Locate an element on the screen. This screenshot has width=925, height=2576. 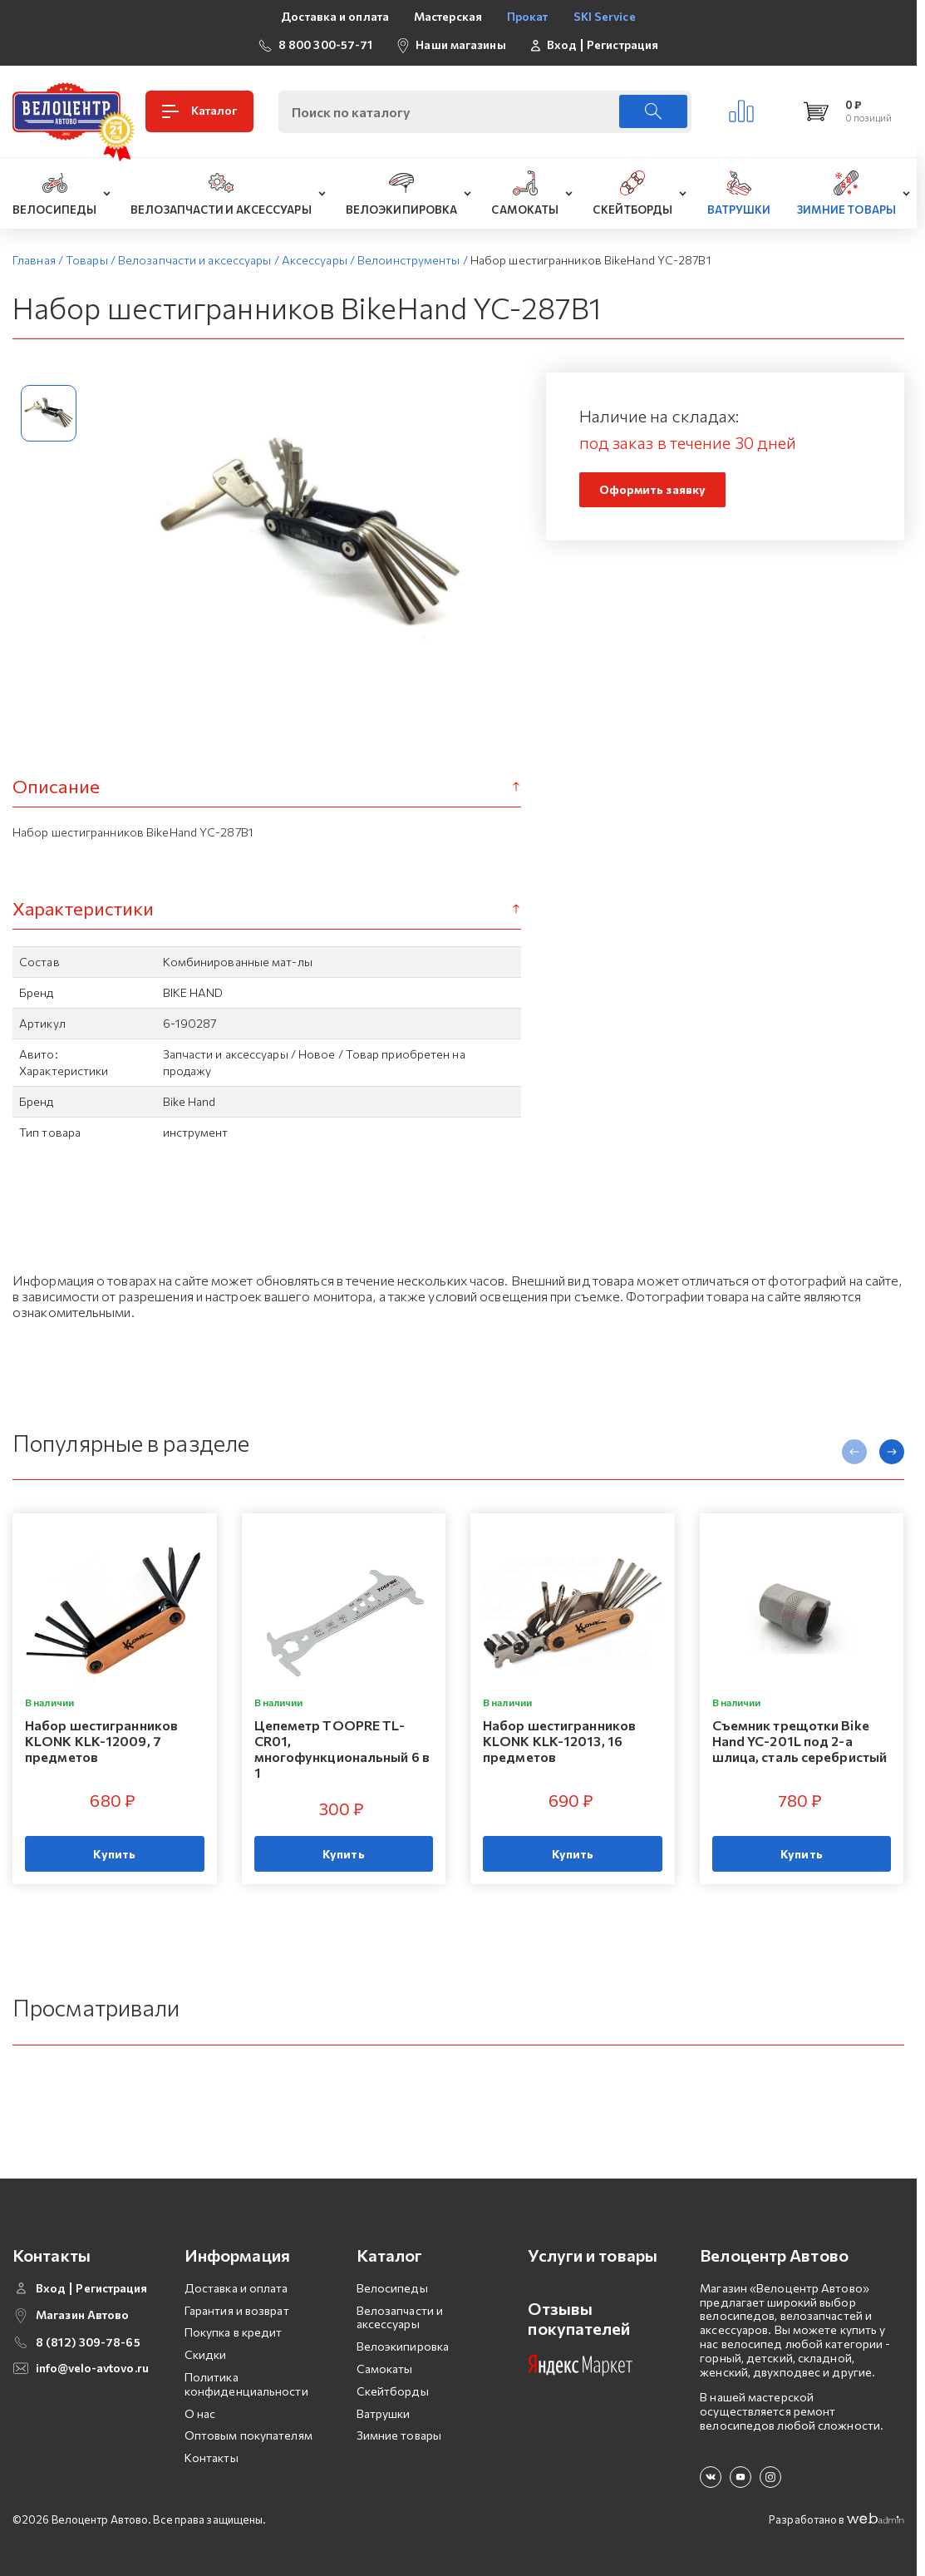
Набор шестигранников KLONK KLK-12013, 16 предметов is located at coordinates (559, 1740).